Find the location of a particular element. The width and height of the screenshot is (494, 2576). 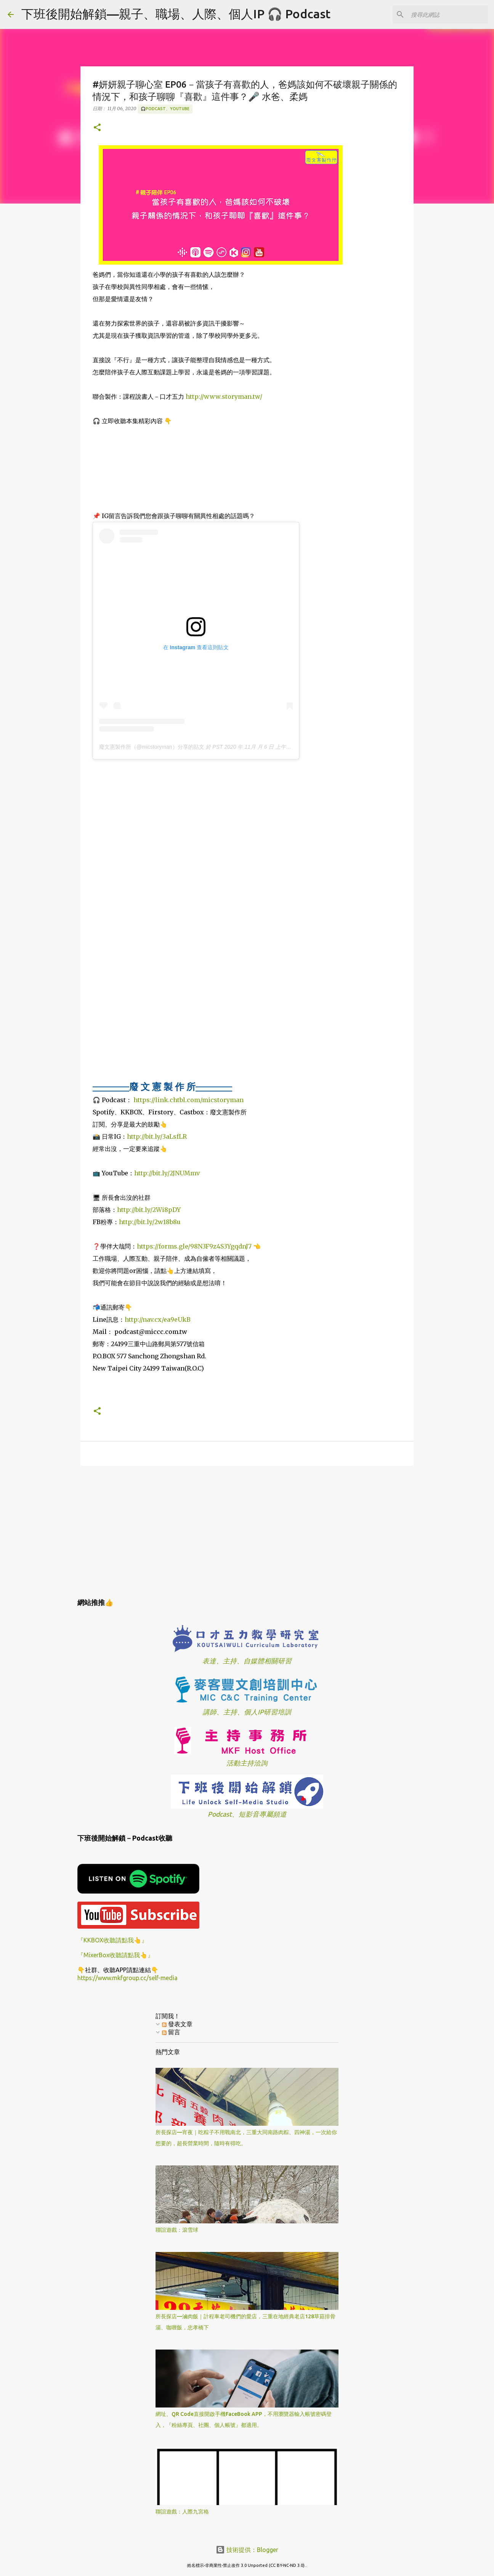

聯誼遊戲：滾雪球 is located at coordinates (177, 2230).